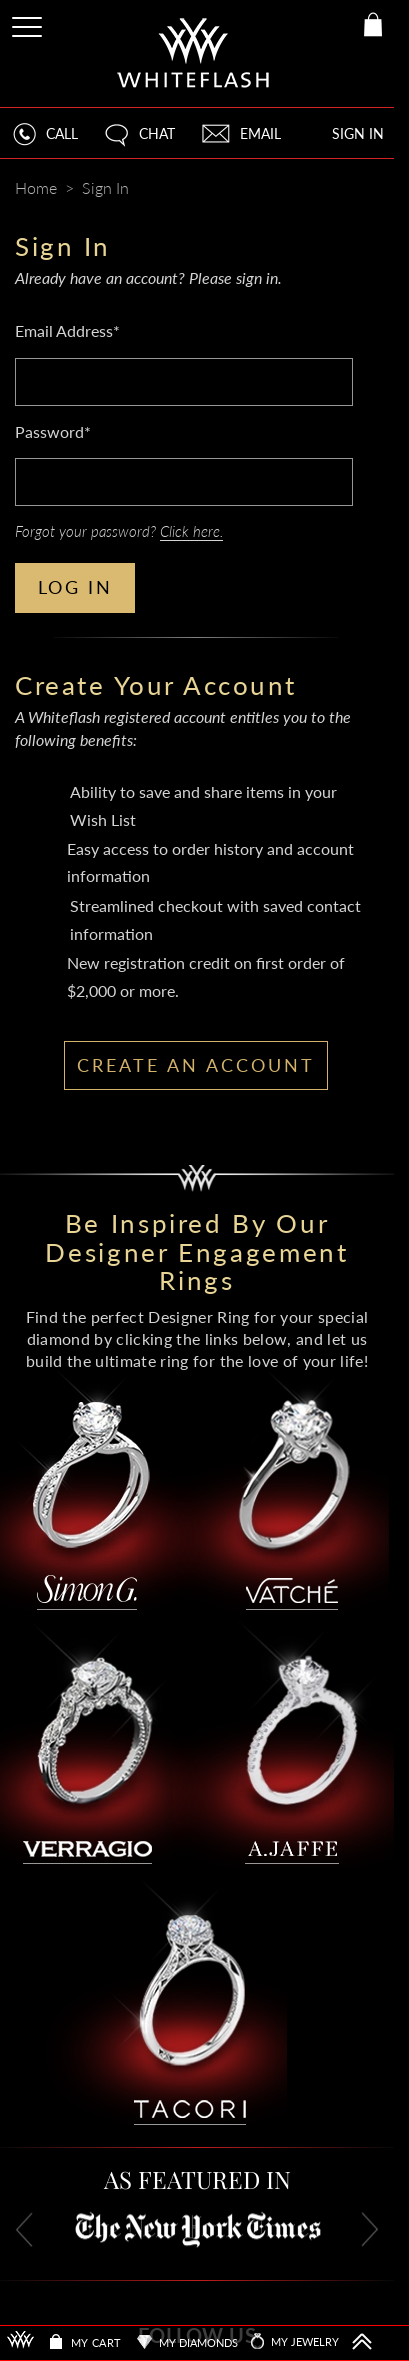 This screenshot has width=409, height=2361. What do you see at coordinates (358, 133) in the screenshot?
I see `SIGN IN` at bounding box center [358, 133].